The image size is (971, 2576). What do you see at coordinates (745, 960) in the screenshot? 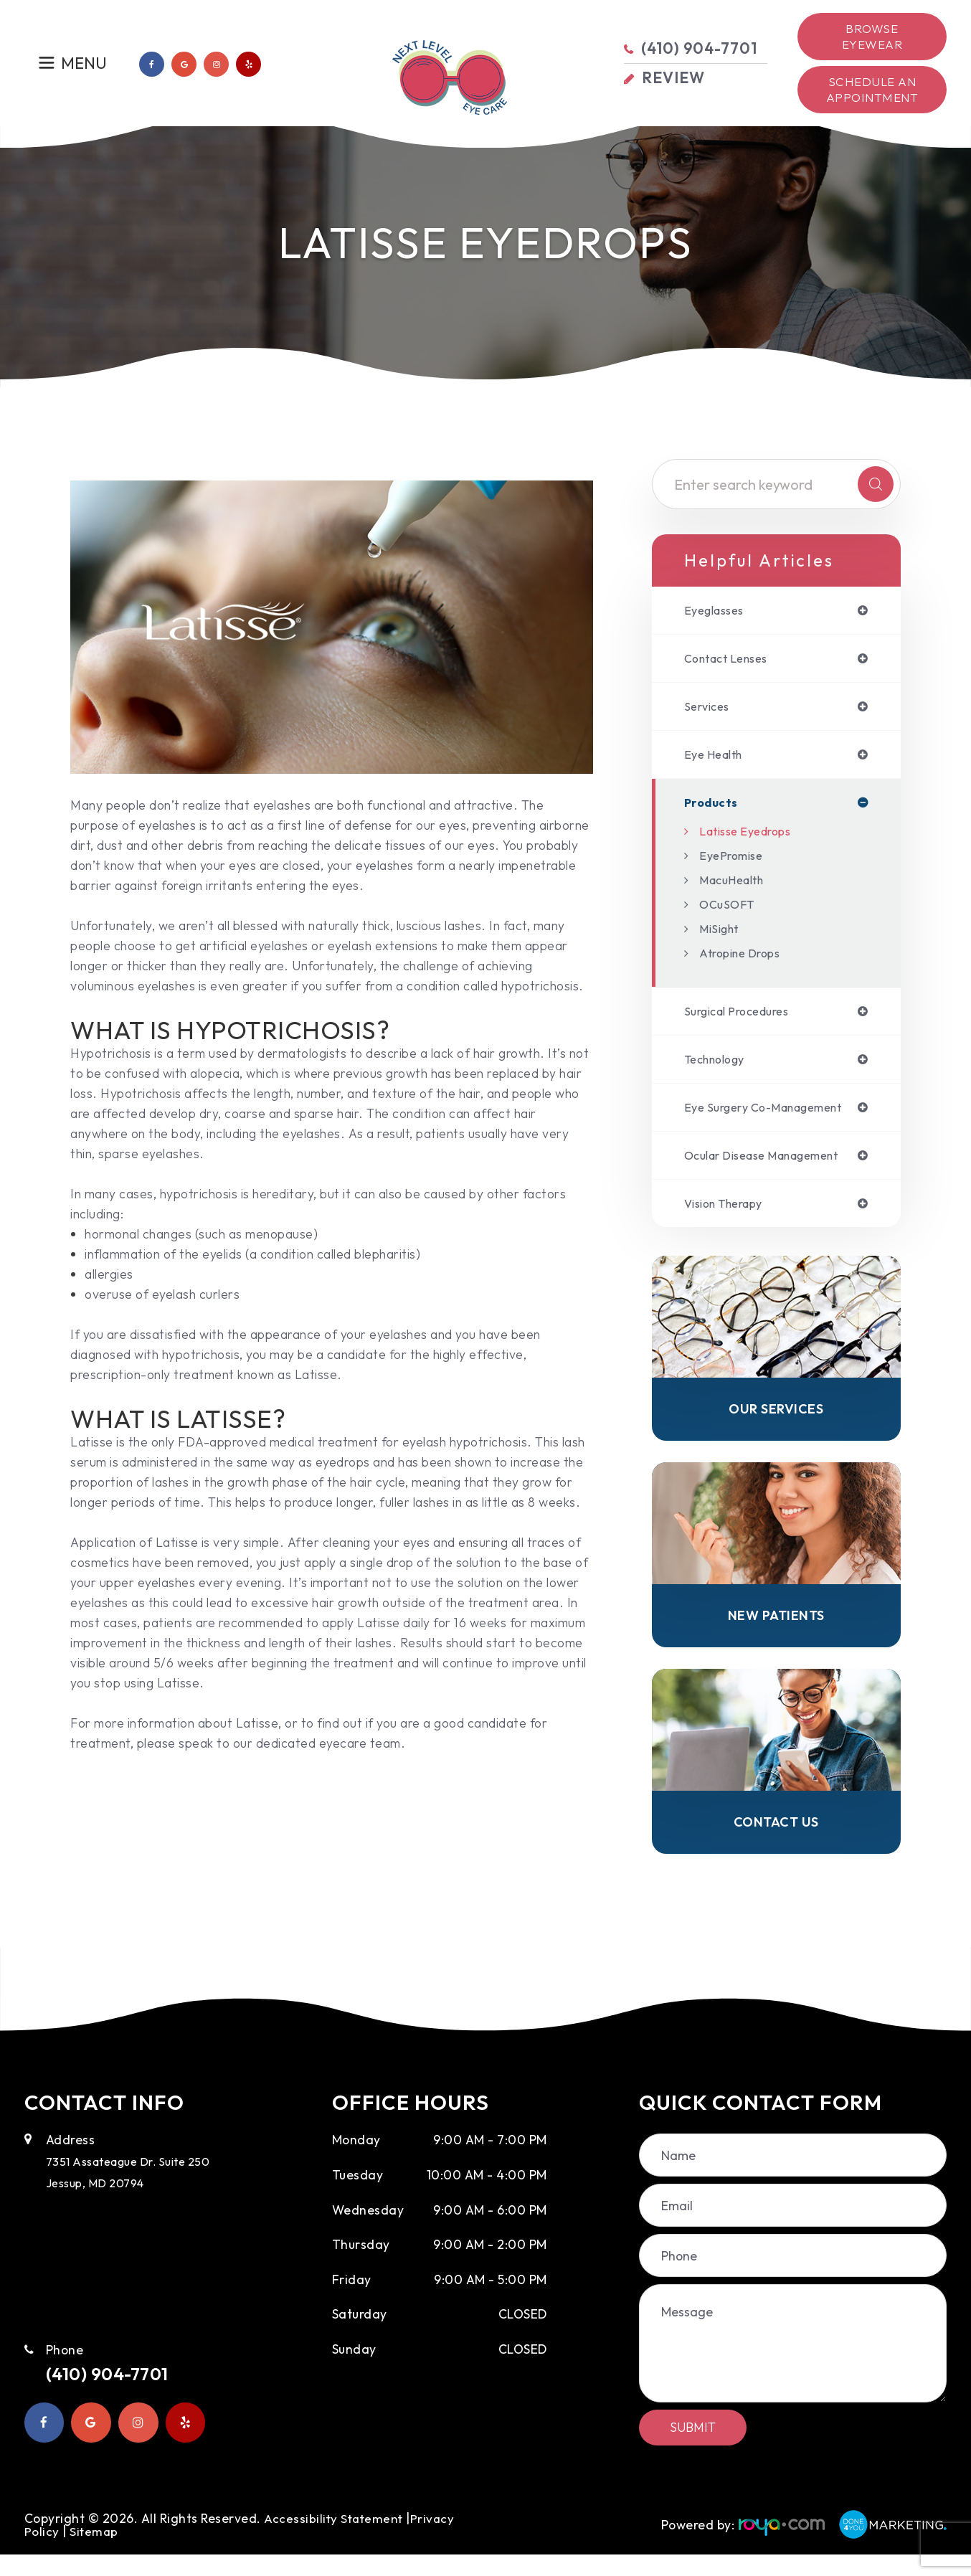
I see `Atropine Drops` at bounding box center [745, 960].